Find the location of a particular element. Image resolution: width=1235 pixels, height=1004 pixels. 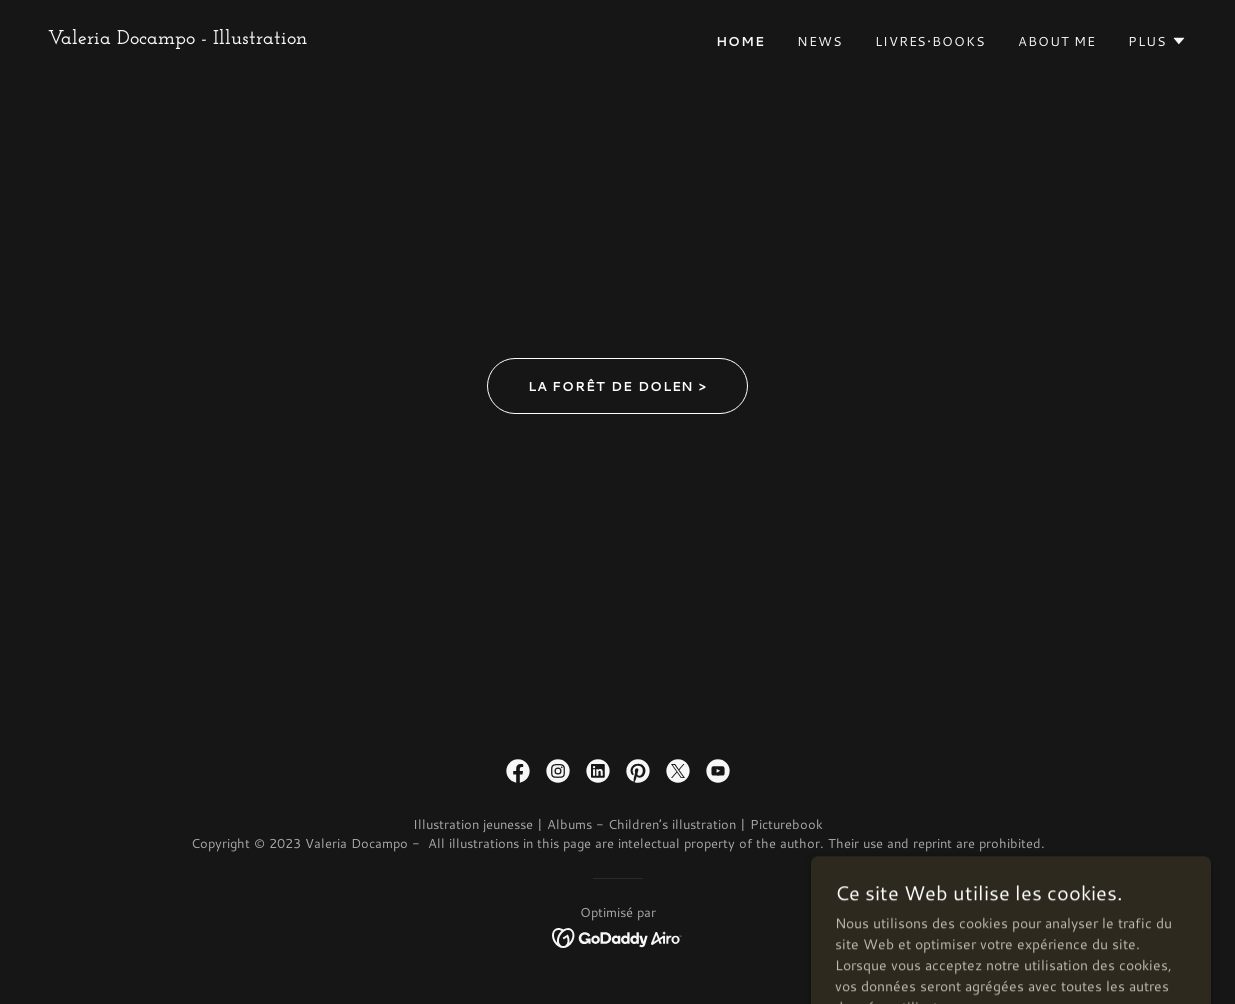

about me [link] is located at coordinates (1057, 41).